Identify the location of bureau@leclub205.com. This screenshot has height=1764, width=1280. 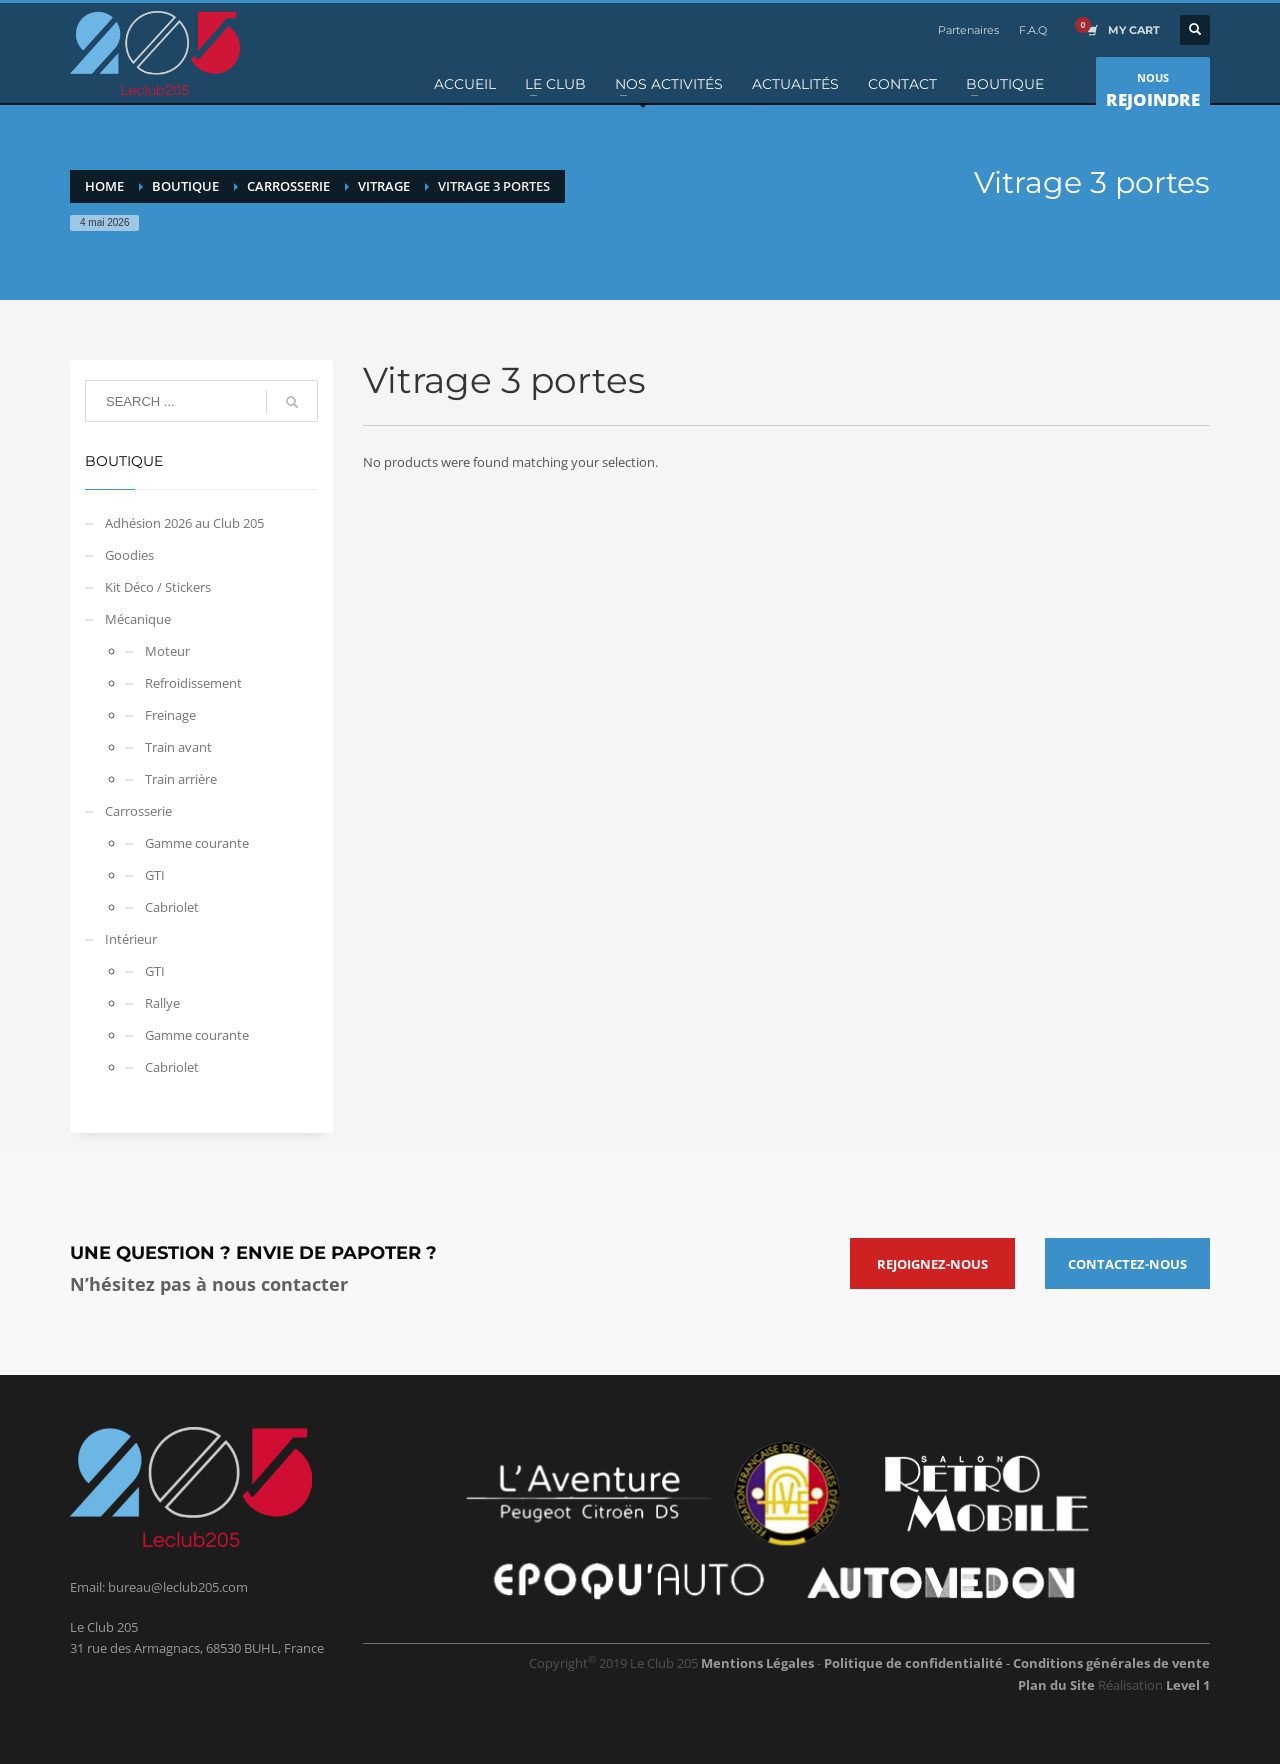
(178, 1587).